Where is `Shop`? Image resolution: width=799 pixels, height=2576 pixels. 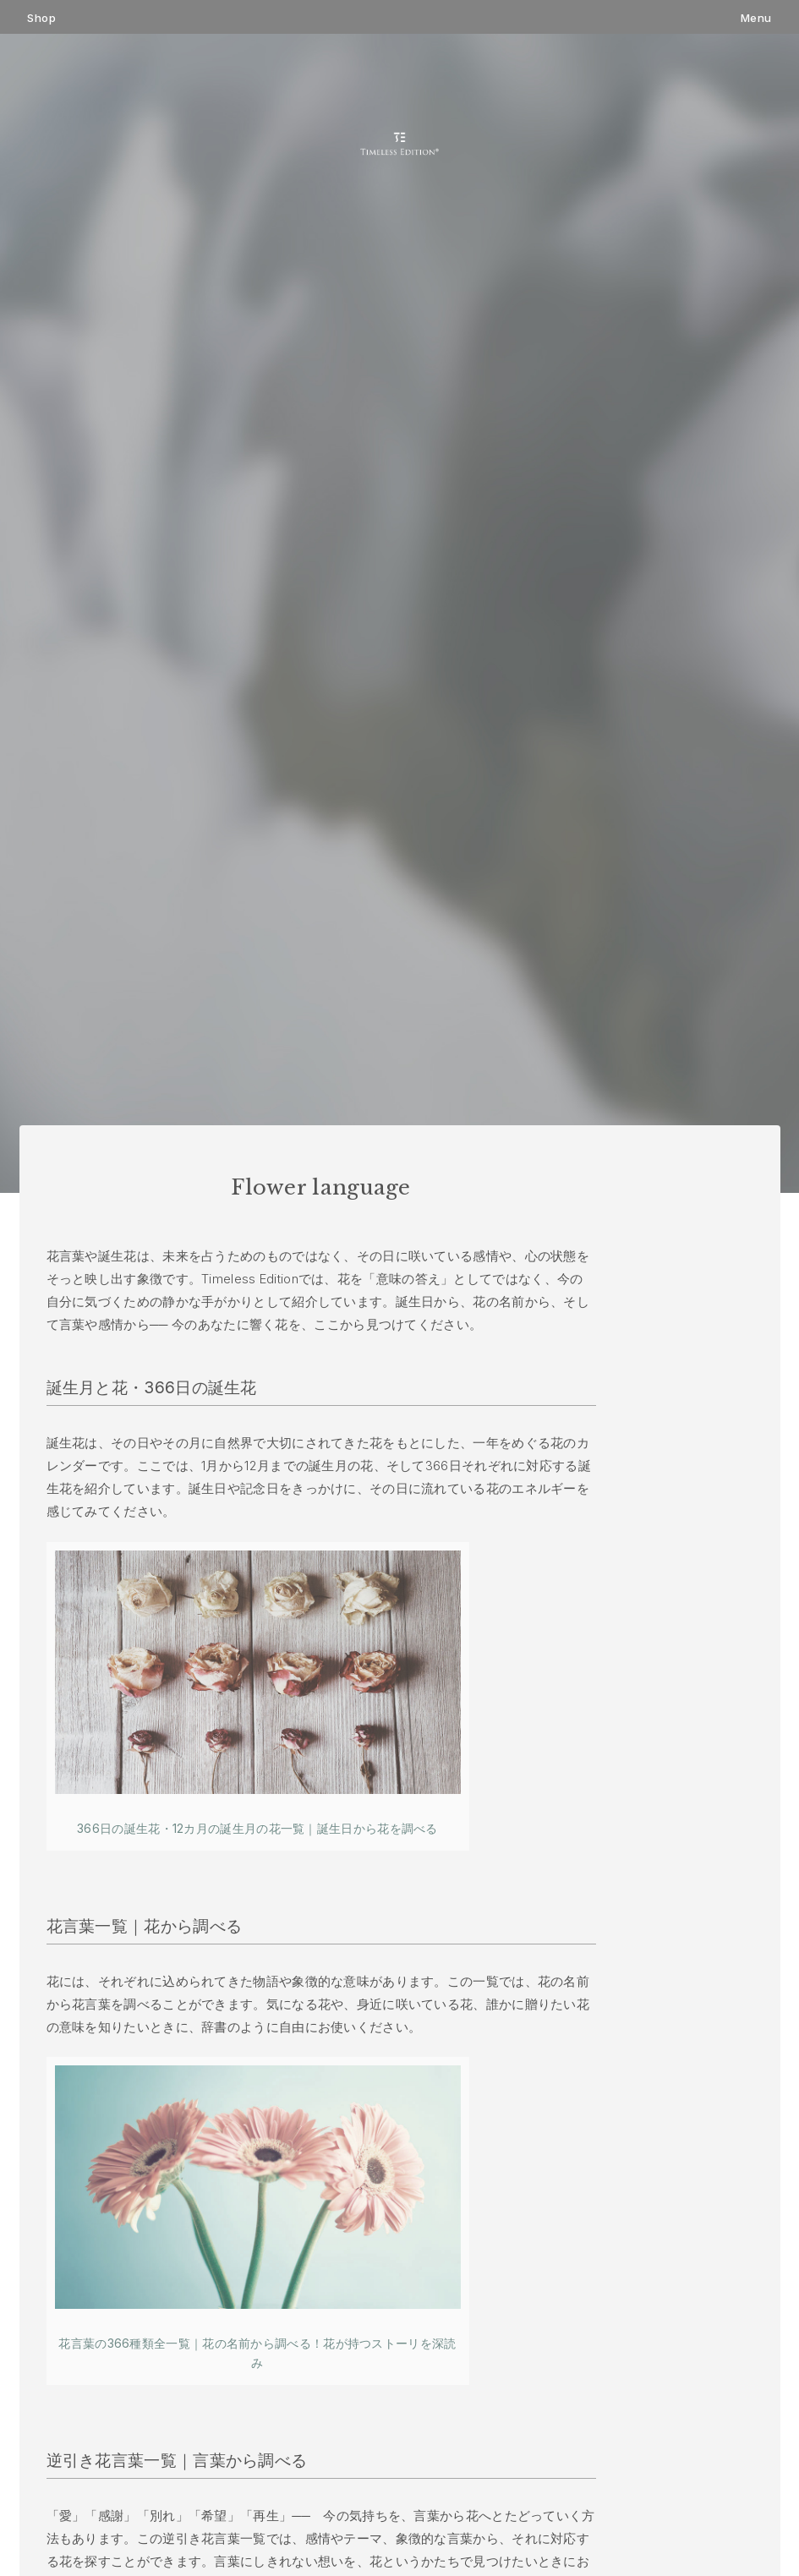
Shop is located at coordinates (41, 18).